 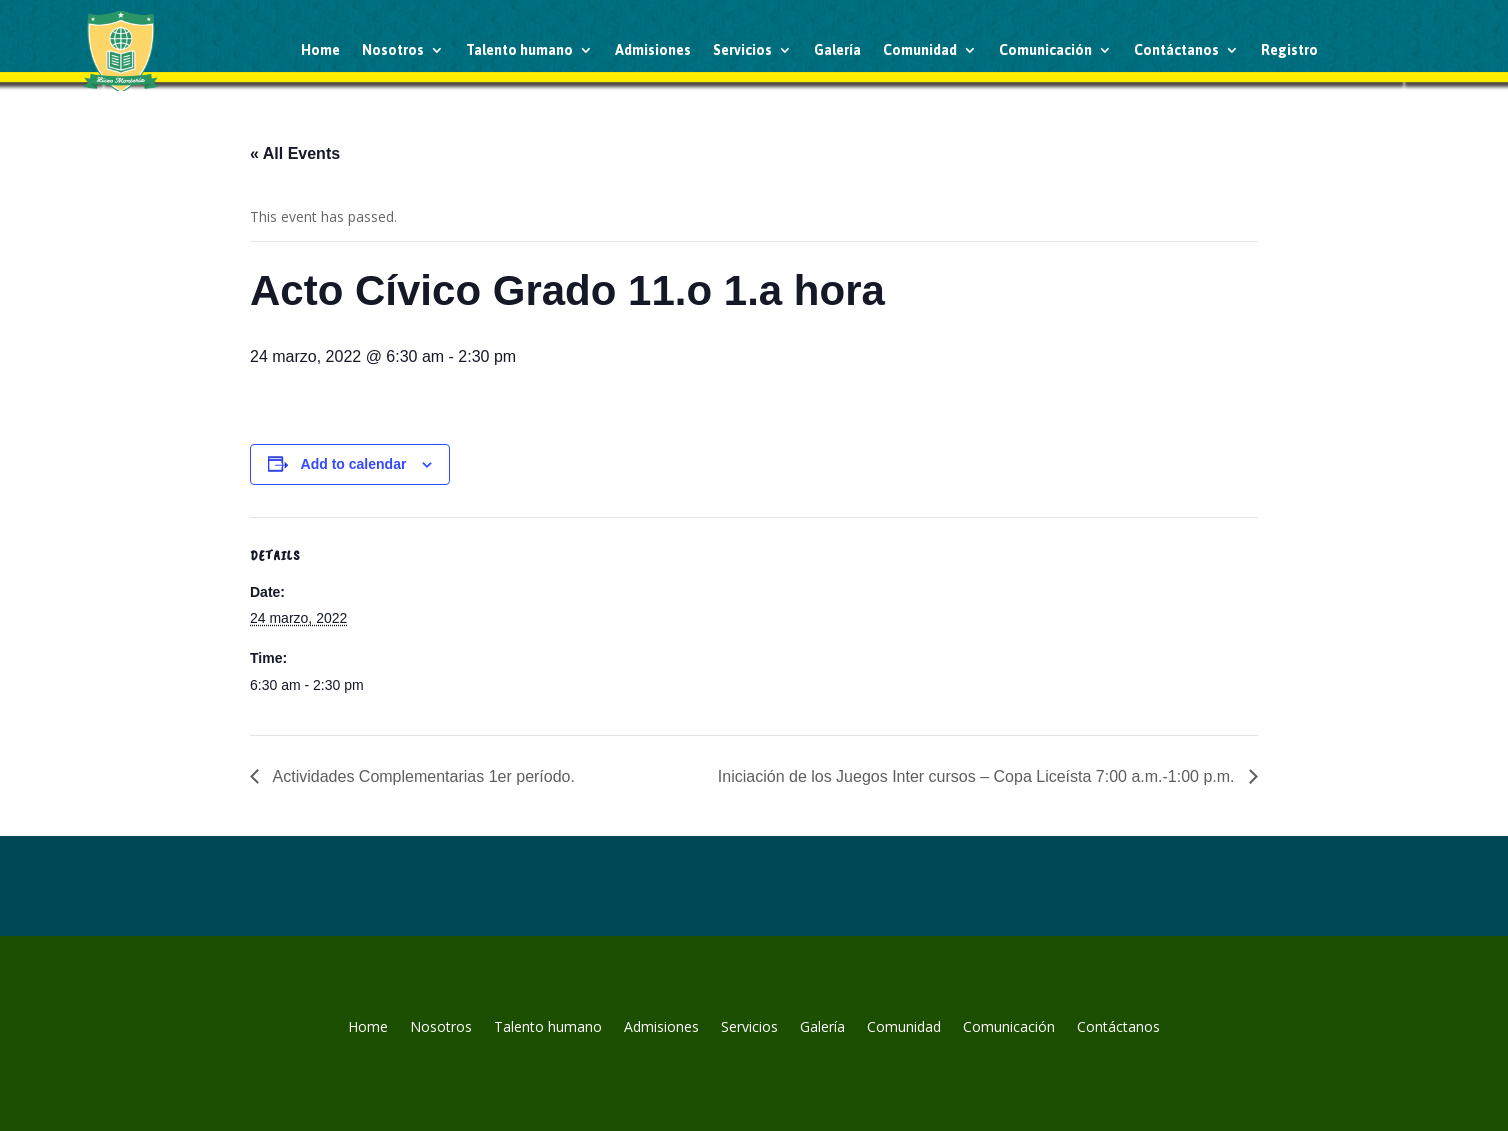 I want to click on Registro, so click(x=1289, y=50).